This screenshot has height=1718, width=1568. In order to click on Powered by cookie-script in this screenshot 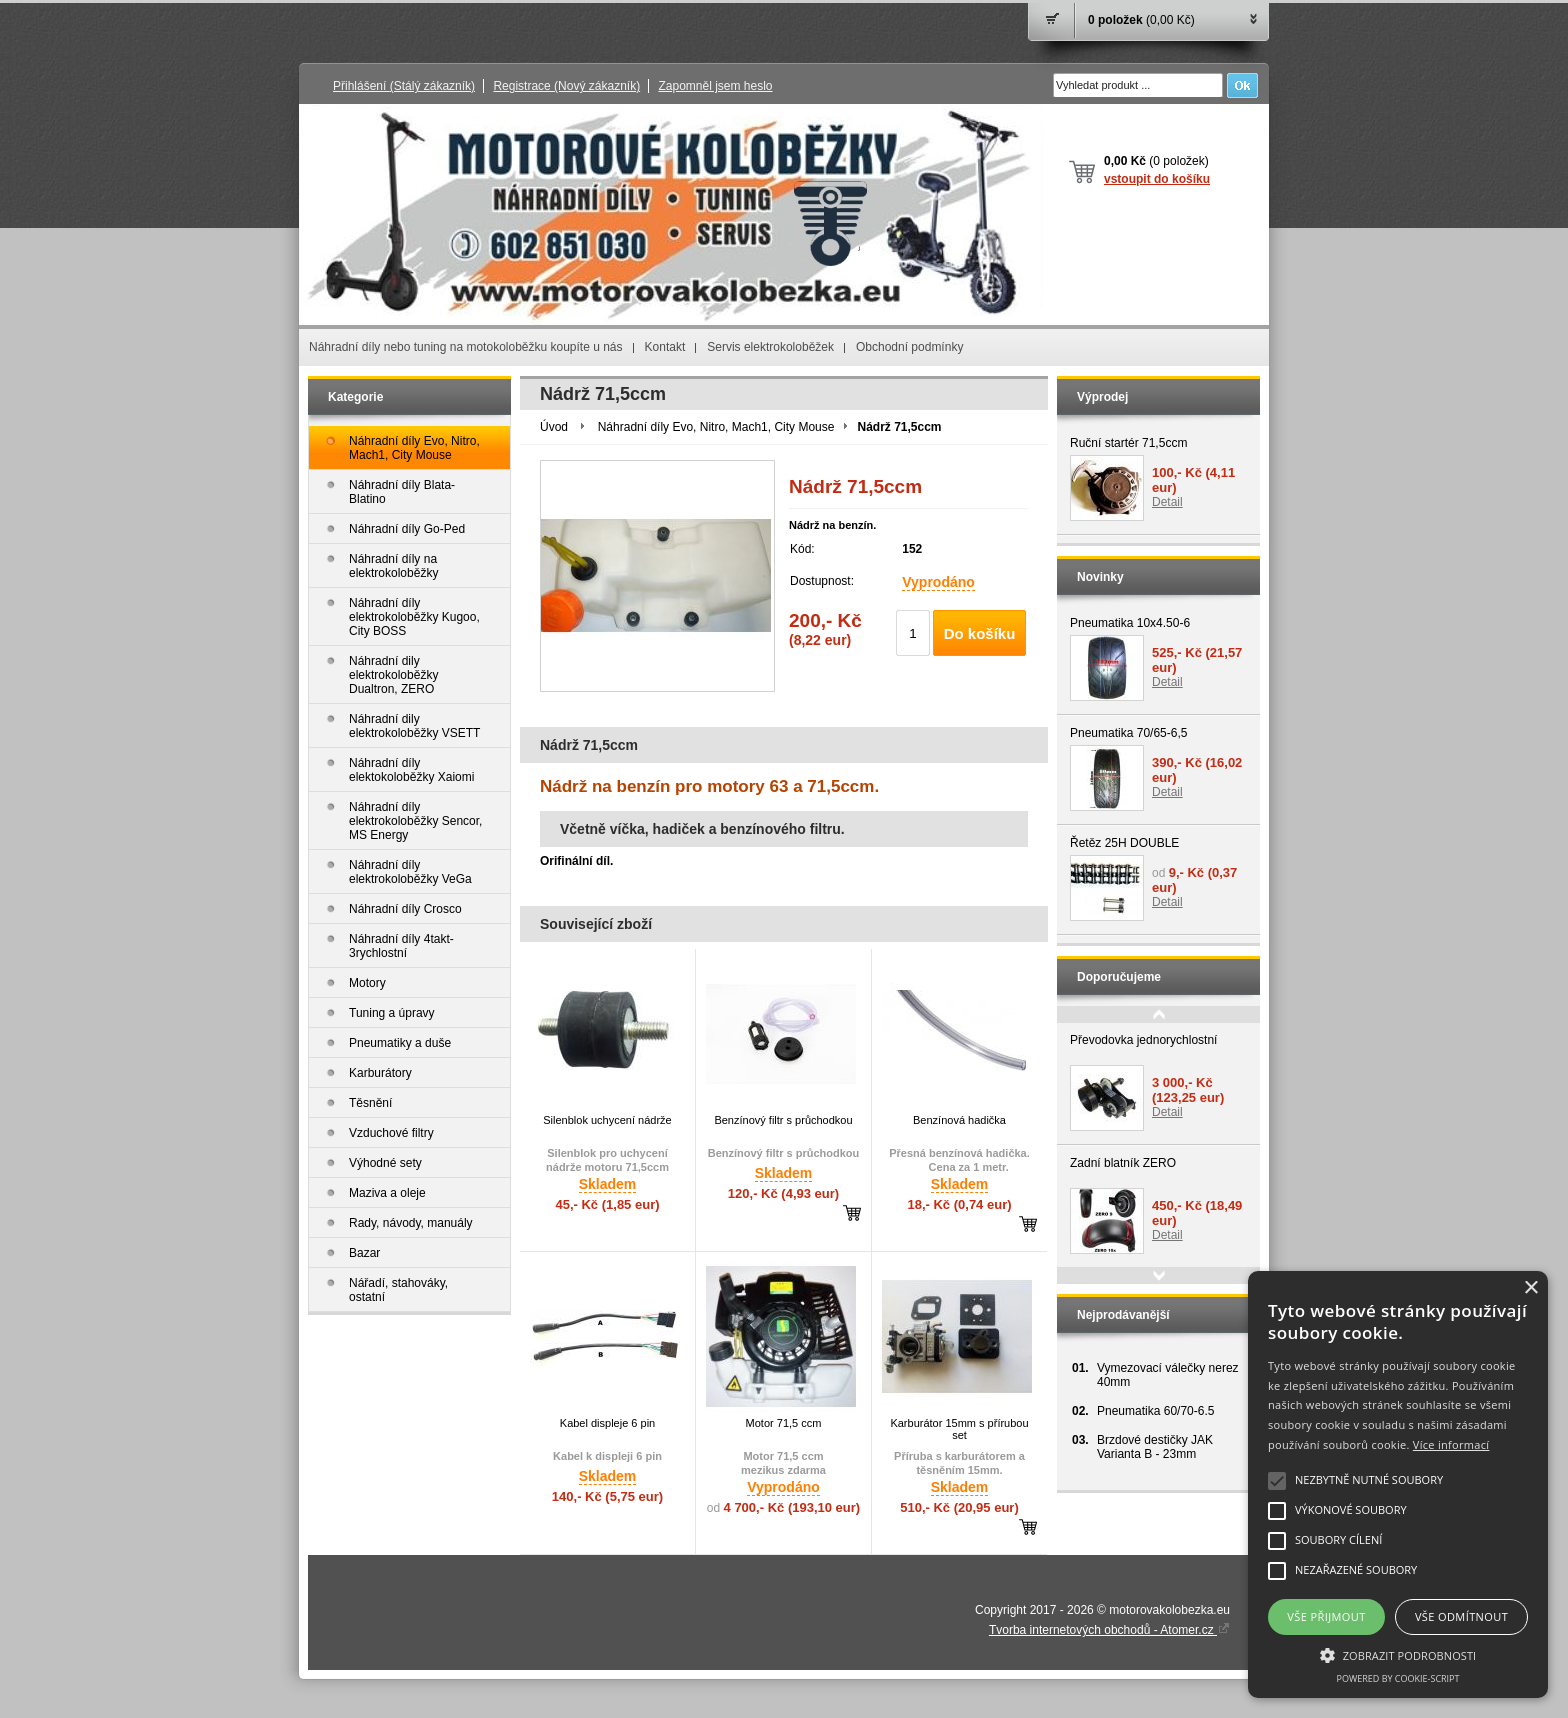, I will do `click(1398, 1678)`.